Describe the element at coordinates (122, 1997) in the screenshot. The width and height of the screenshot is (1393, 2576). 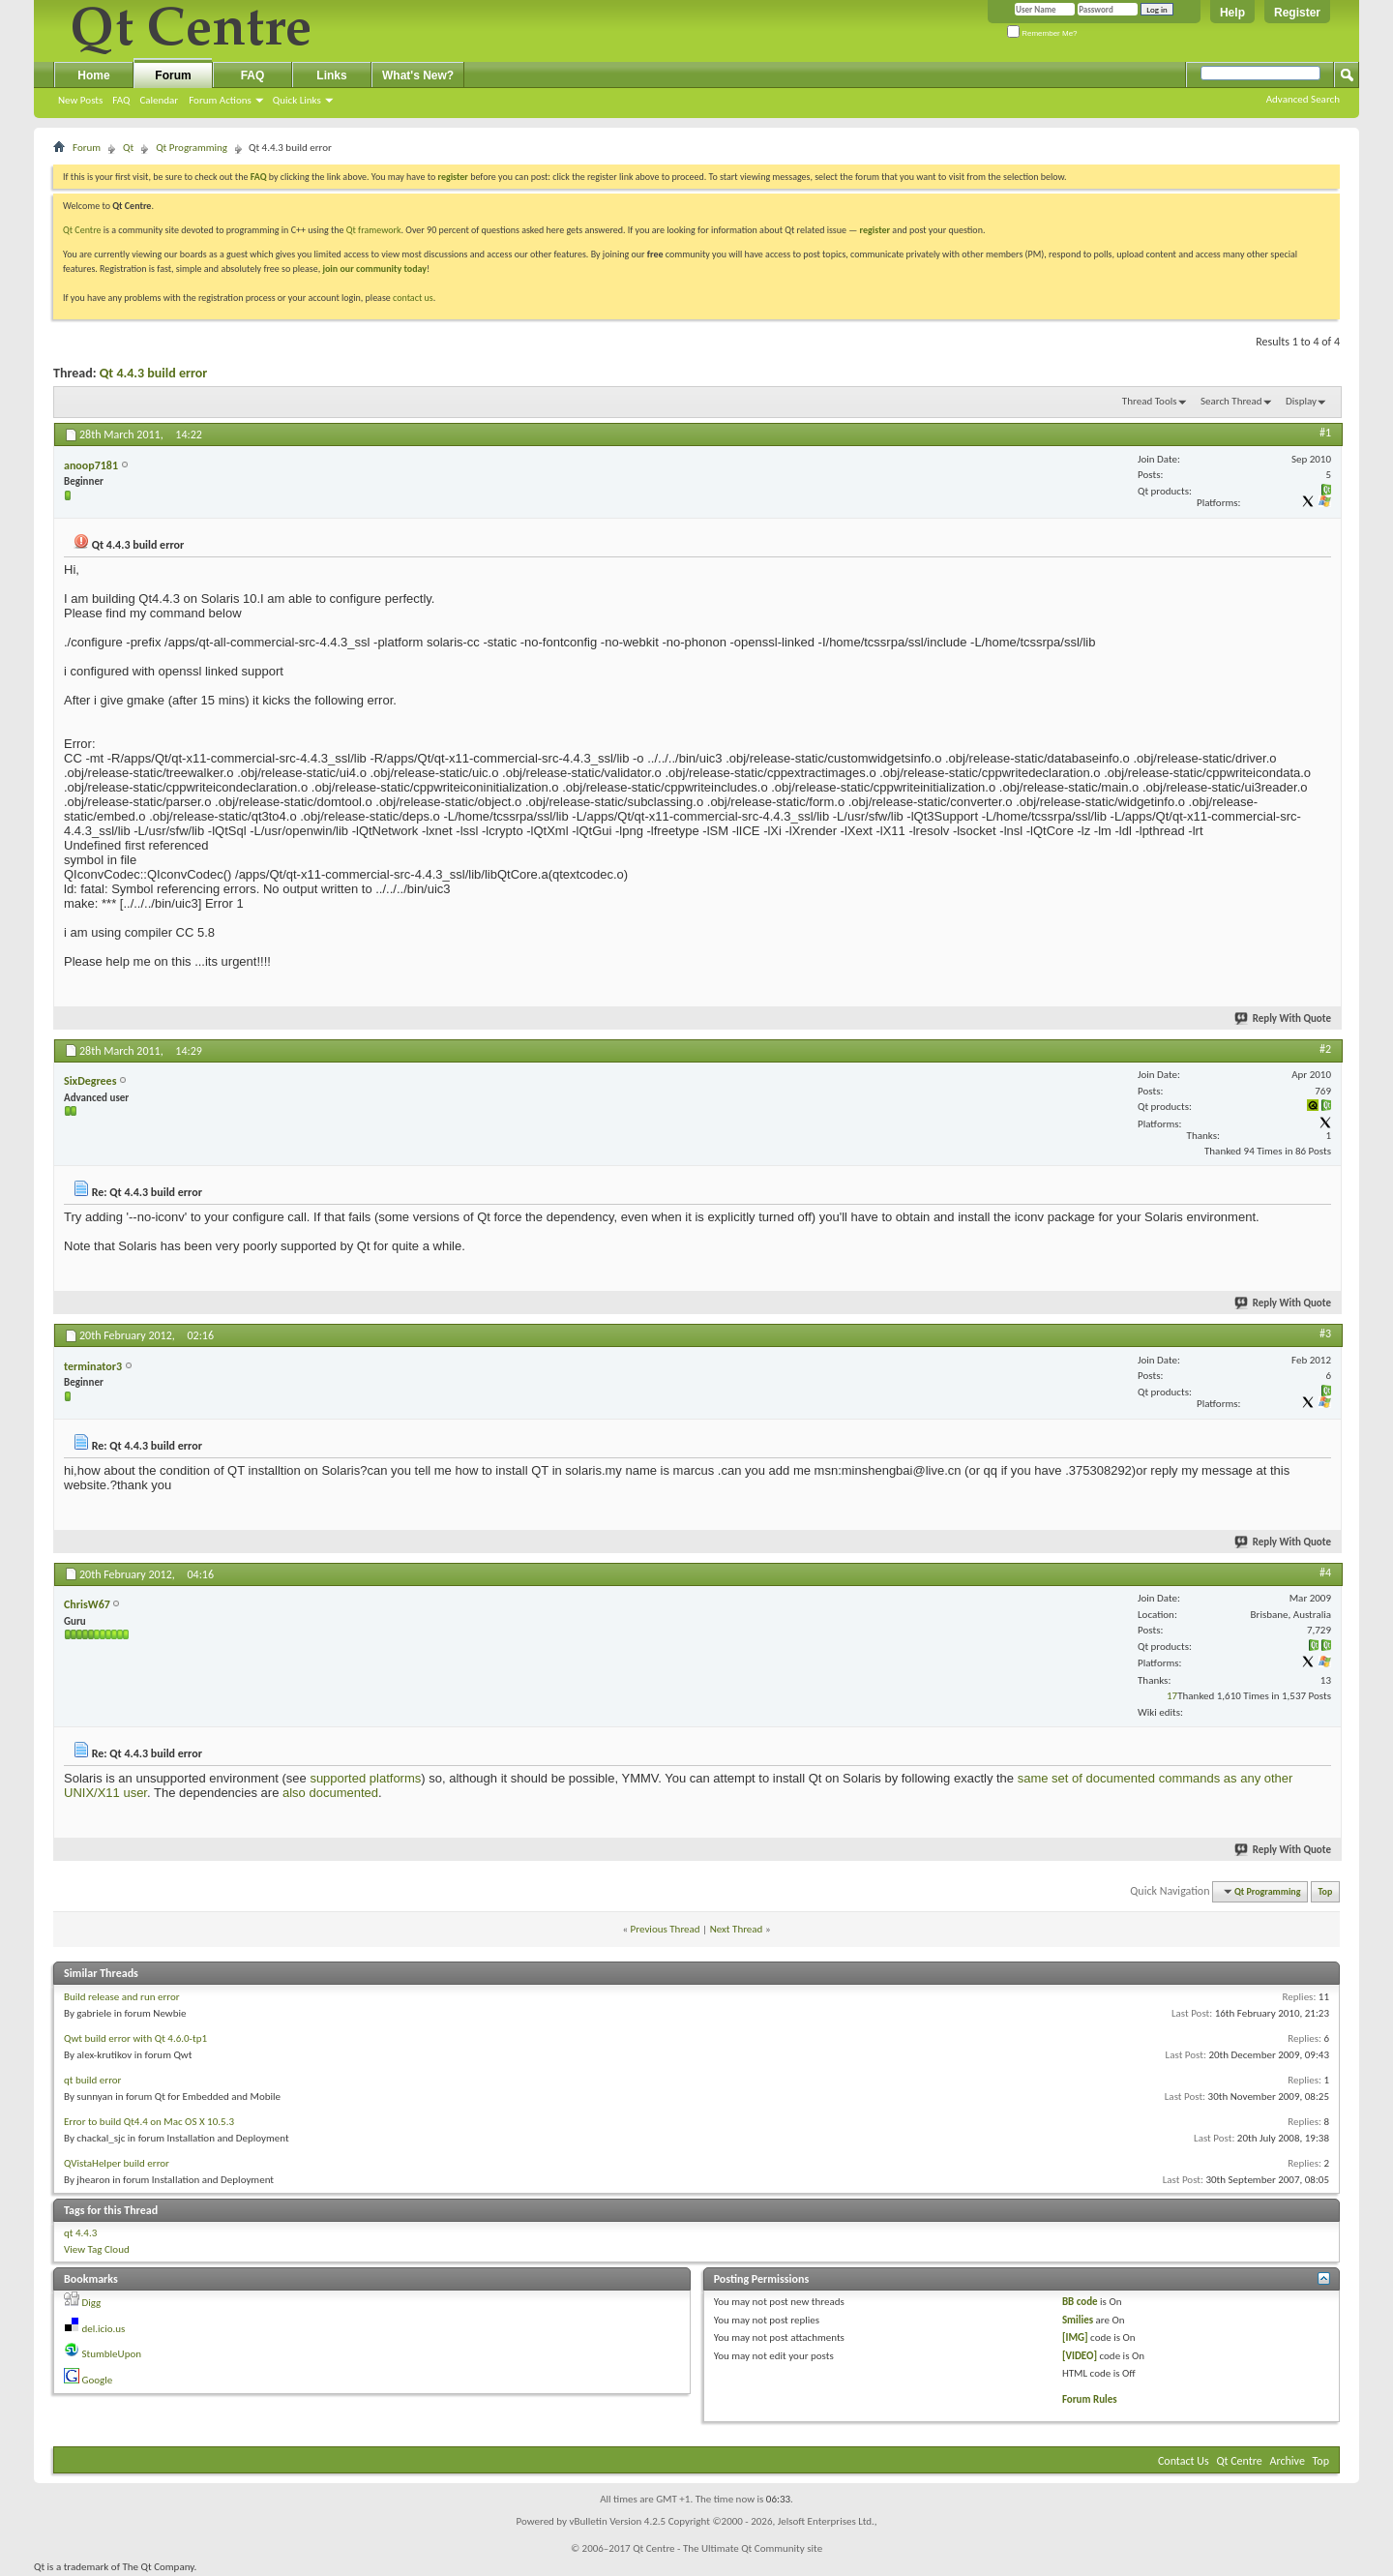
I see `Build release and run error` at that location.